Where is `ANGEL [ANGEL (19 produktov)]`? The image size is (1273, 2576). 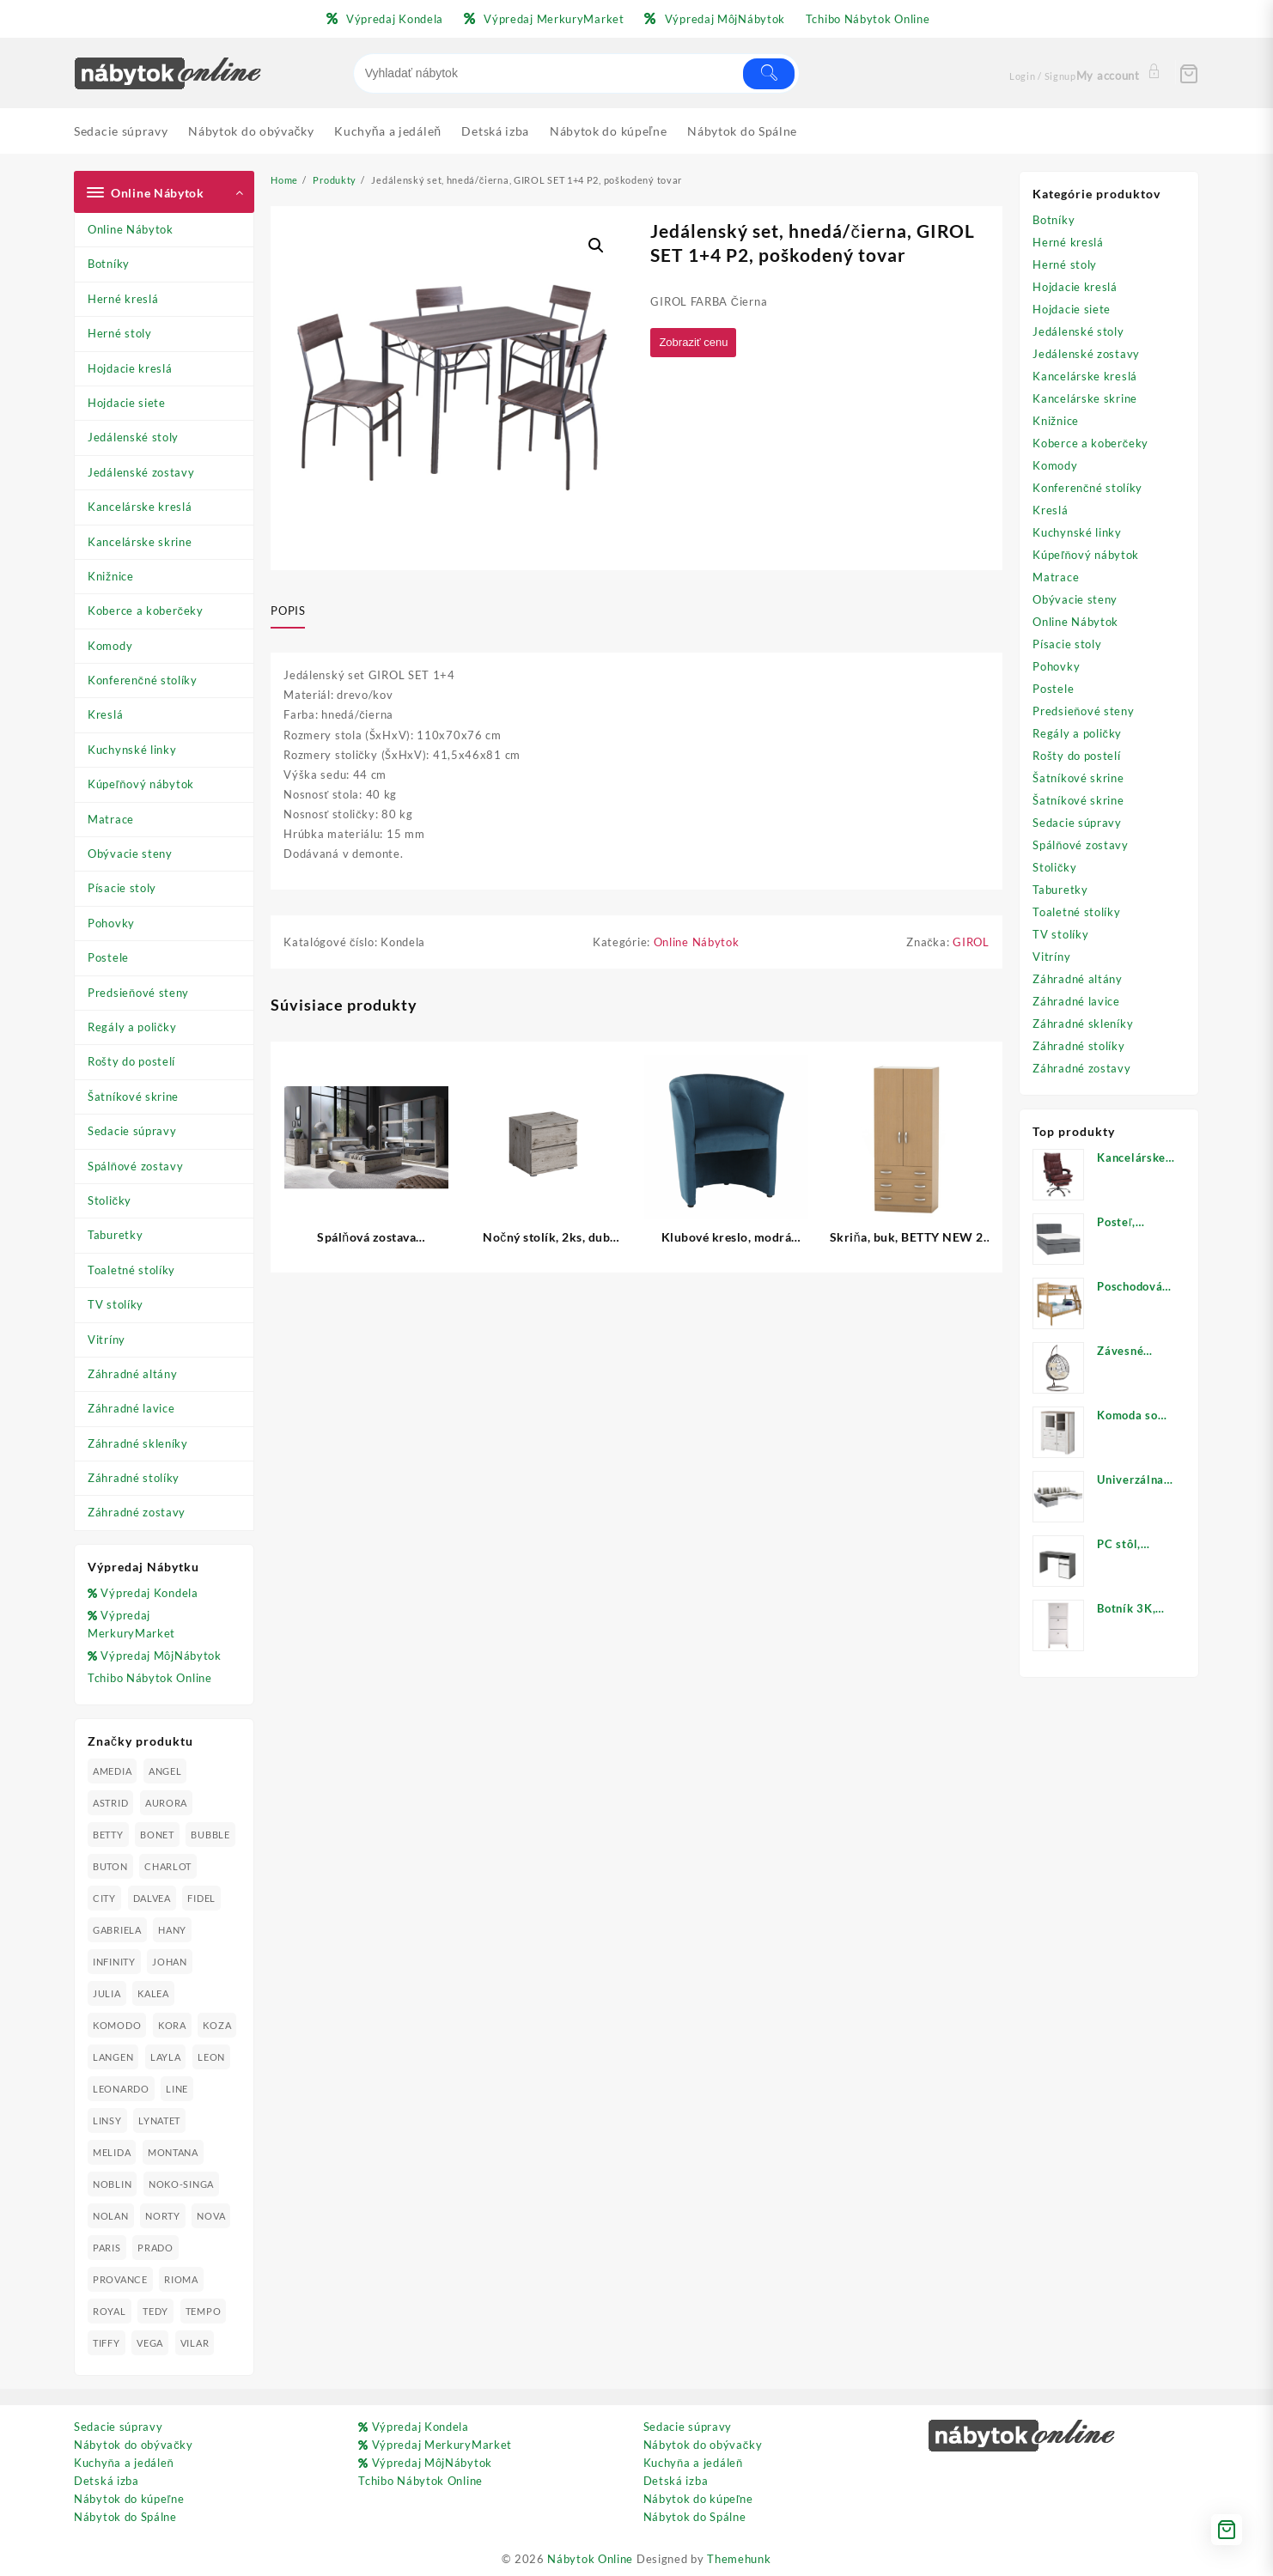
ANGEL [ANGEL (19 produktov)] is located at coordinates (165, 1771).